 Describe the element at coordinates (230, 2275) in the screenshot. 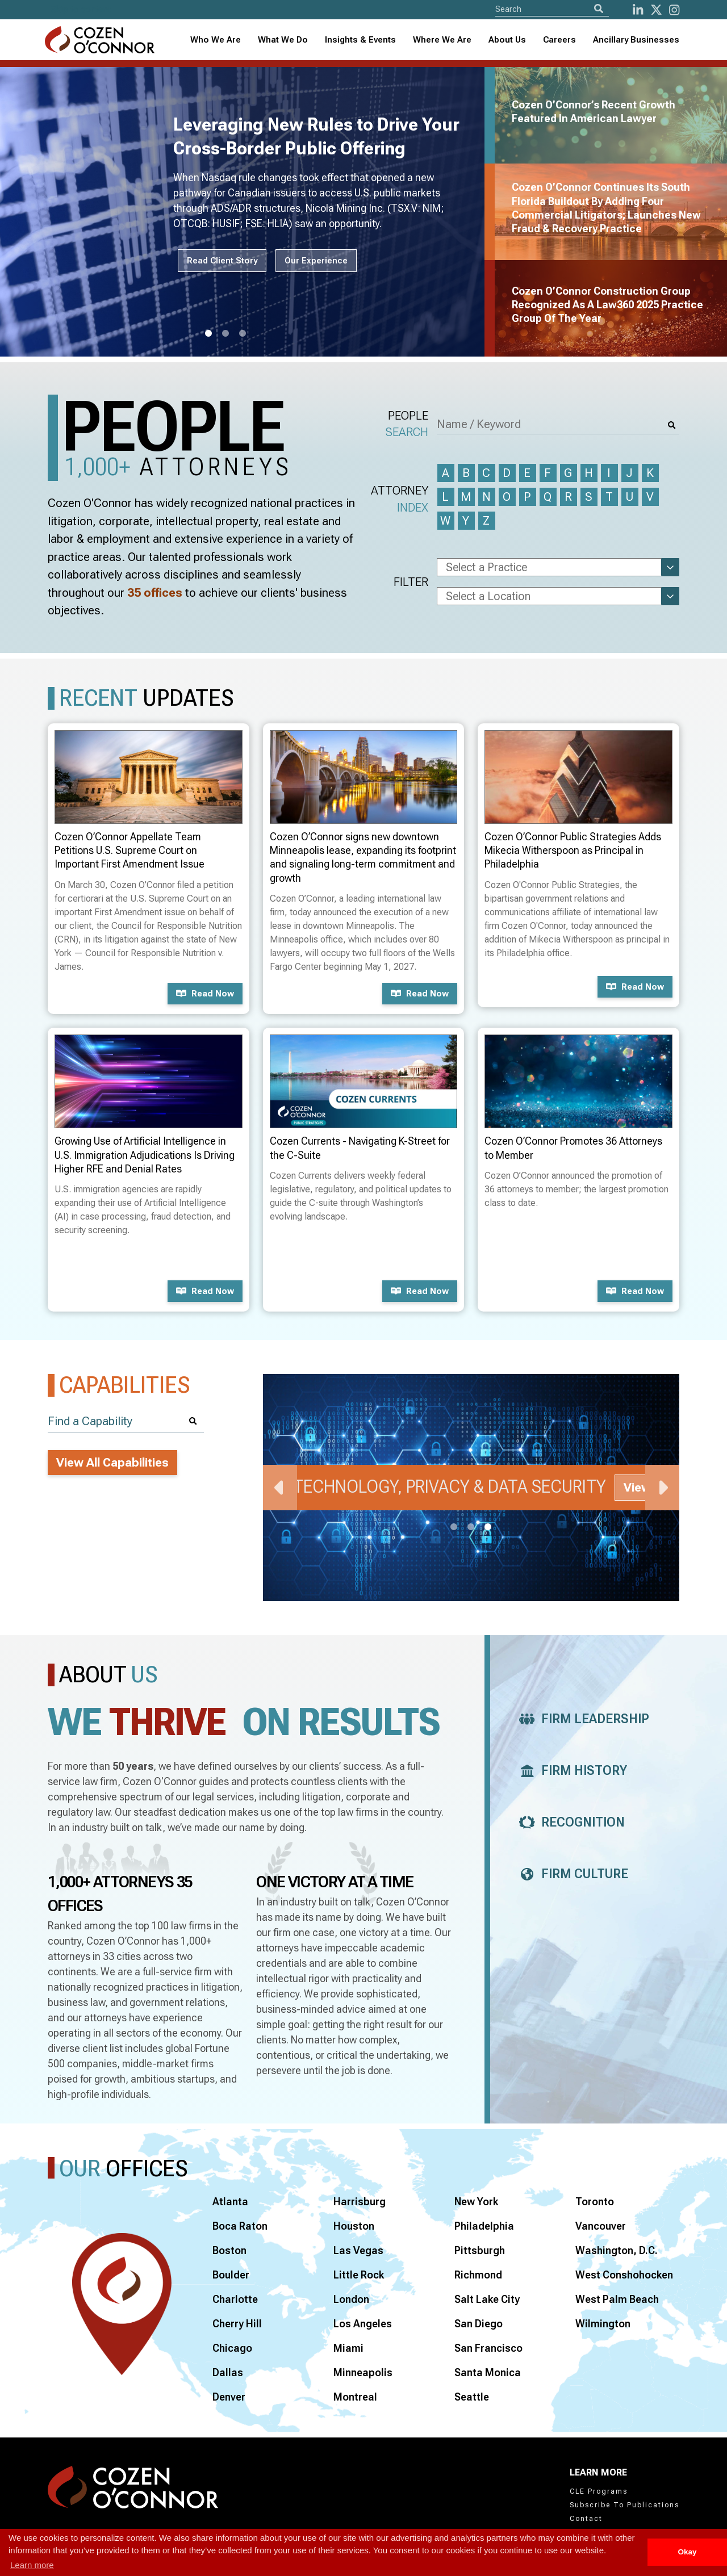

I see `Boulder` at that location.